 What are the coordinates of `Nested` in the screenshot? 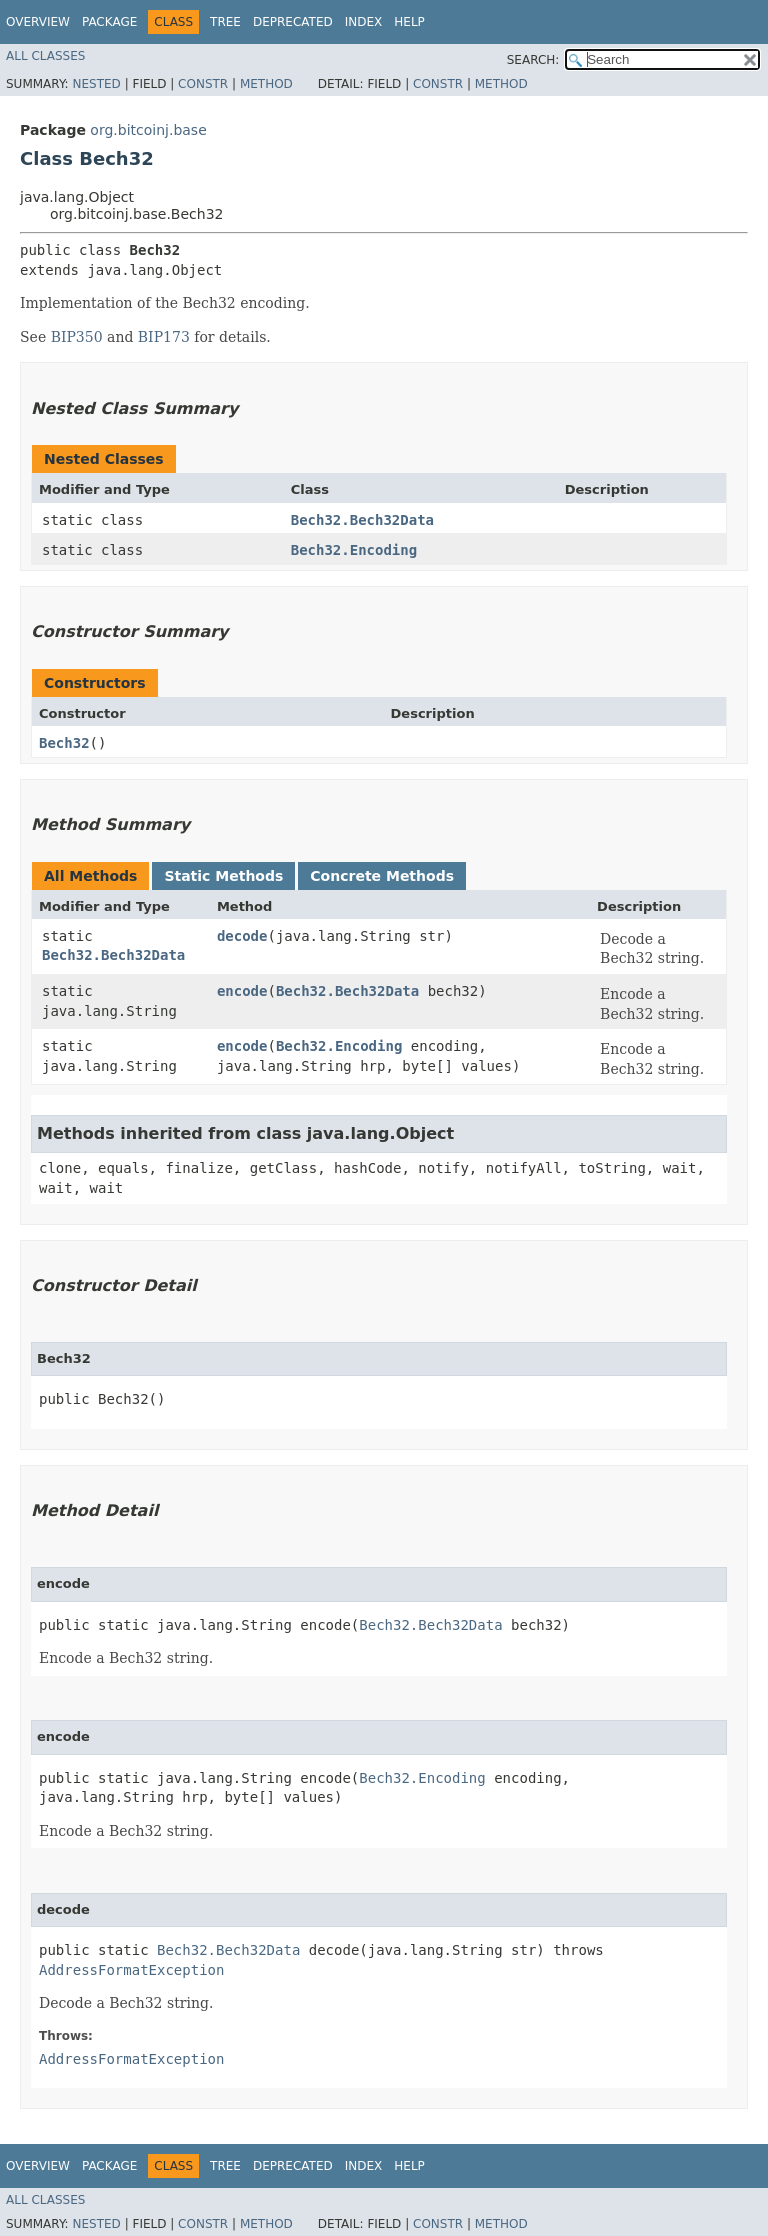 It's located at (96, 84).